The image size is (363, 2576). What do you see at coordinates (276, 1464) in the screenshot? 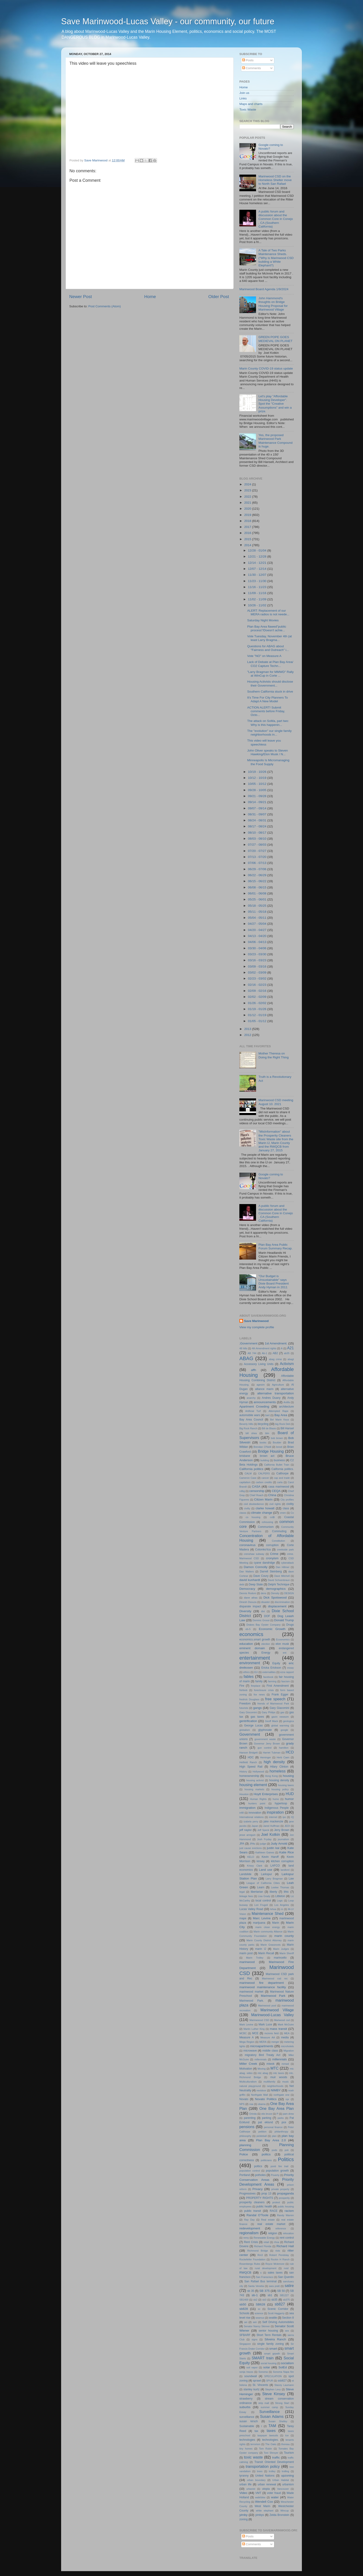
I see `California Bullet Train` at bounding box center [276, 1464].